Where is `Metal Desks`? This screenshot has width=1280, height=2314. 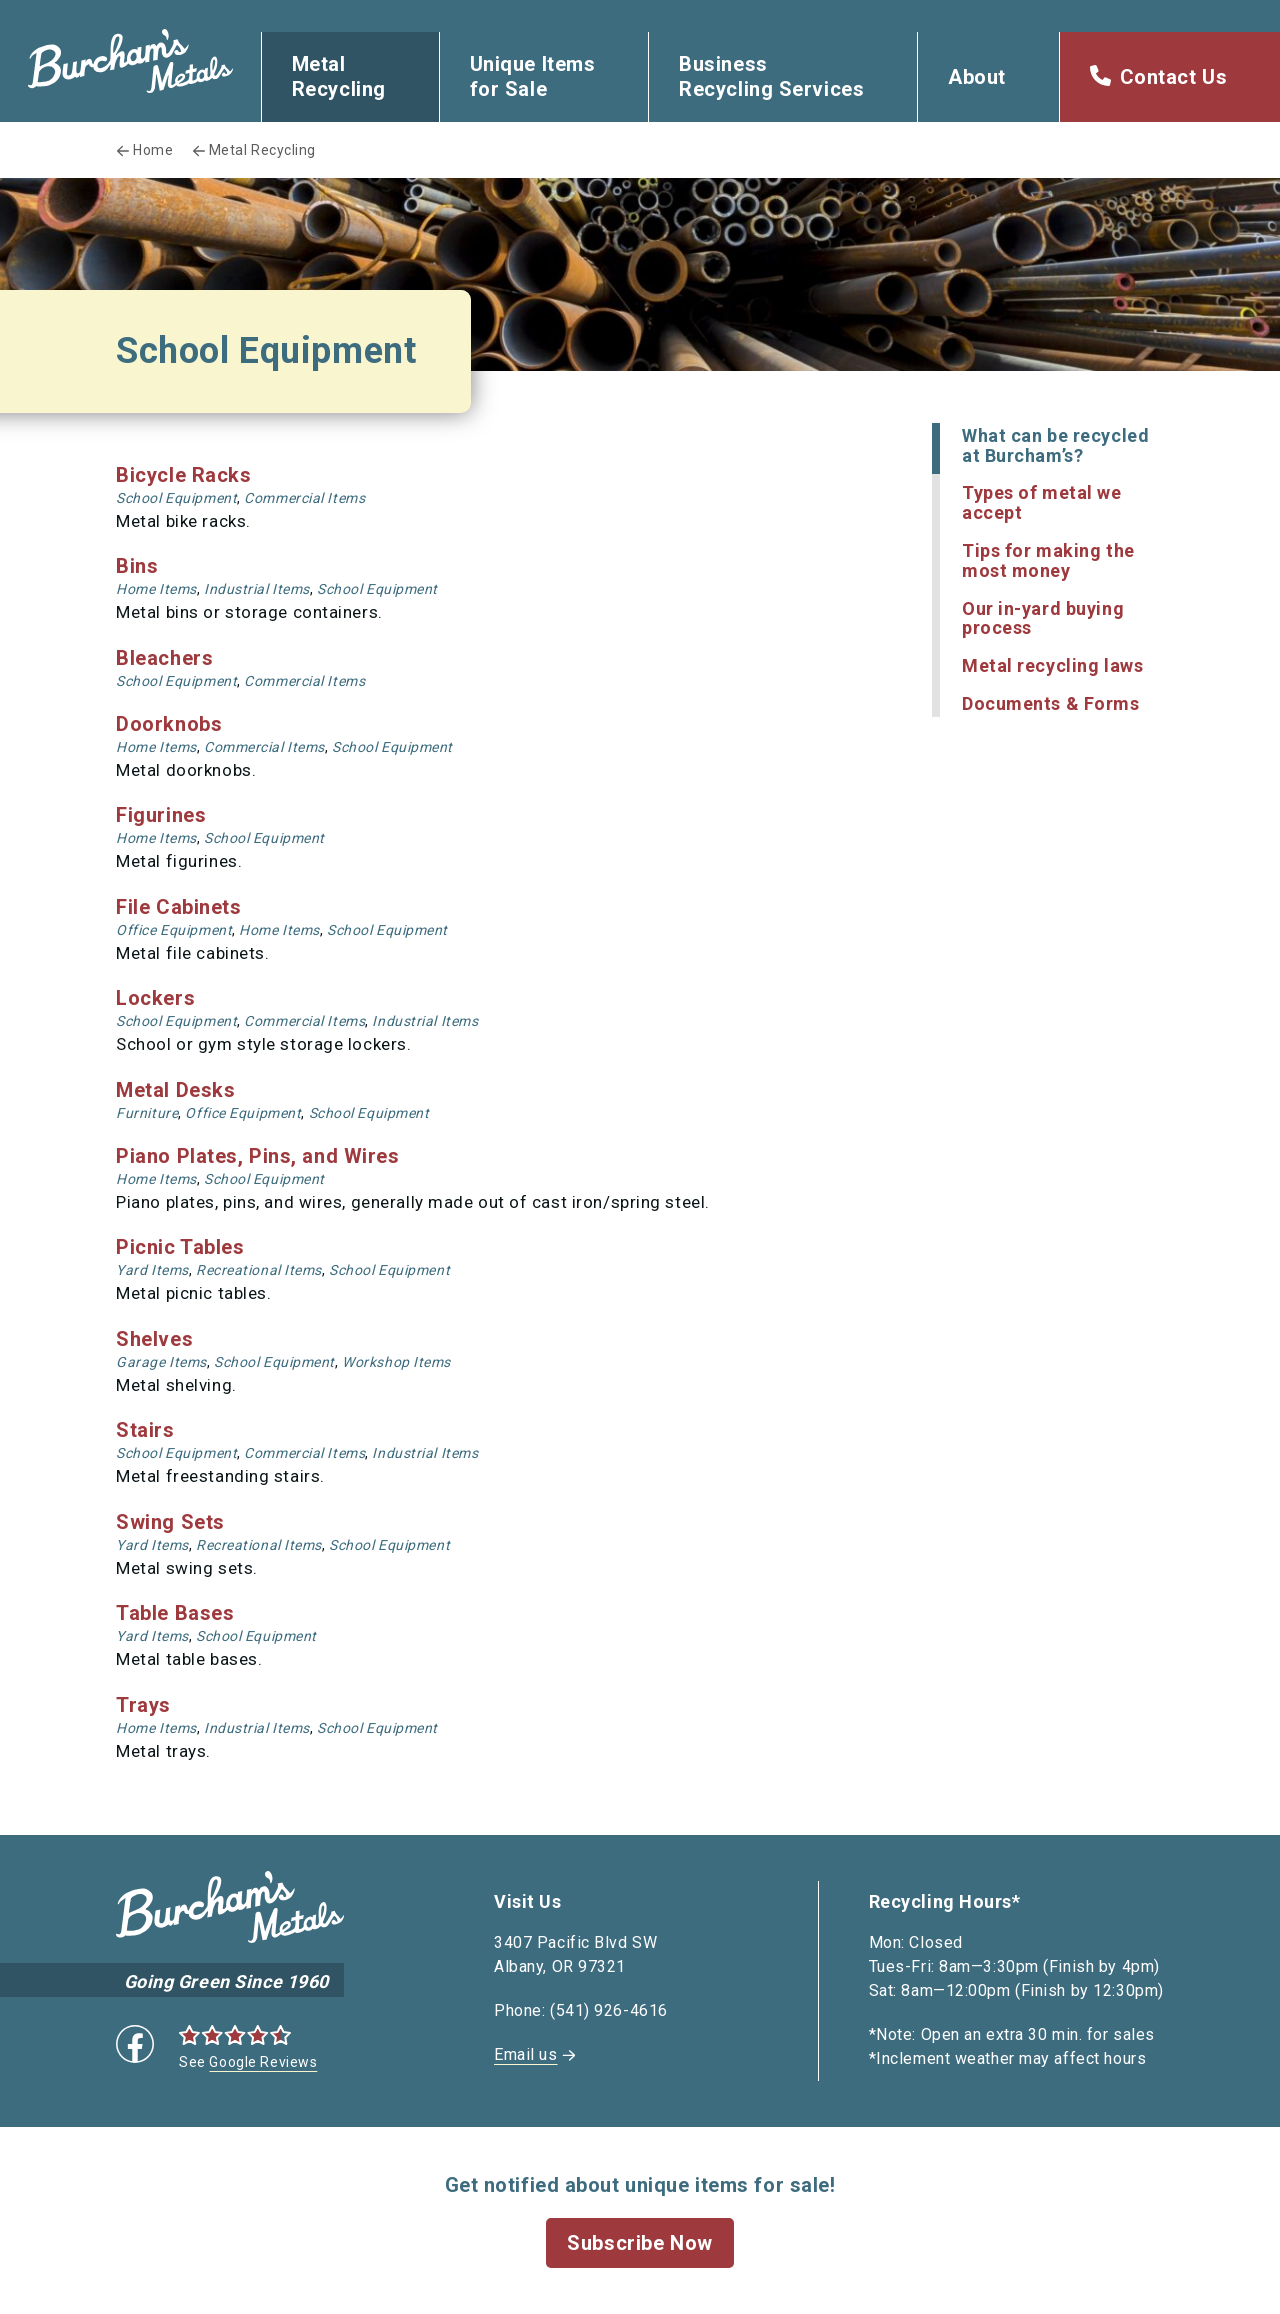 Metal Desks is located at coordinates (175, 1090).